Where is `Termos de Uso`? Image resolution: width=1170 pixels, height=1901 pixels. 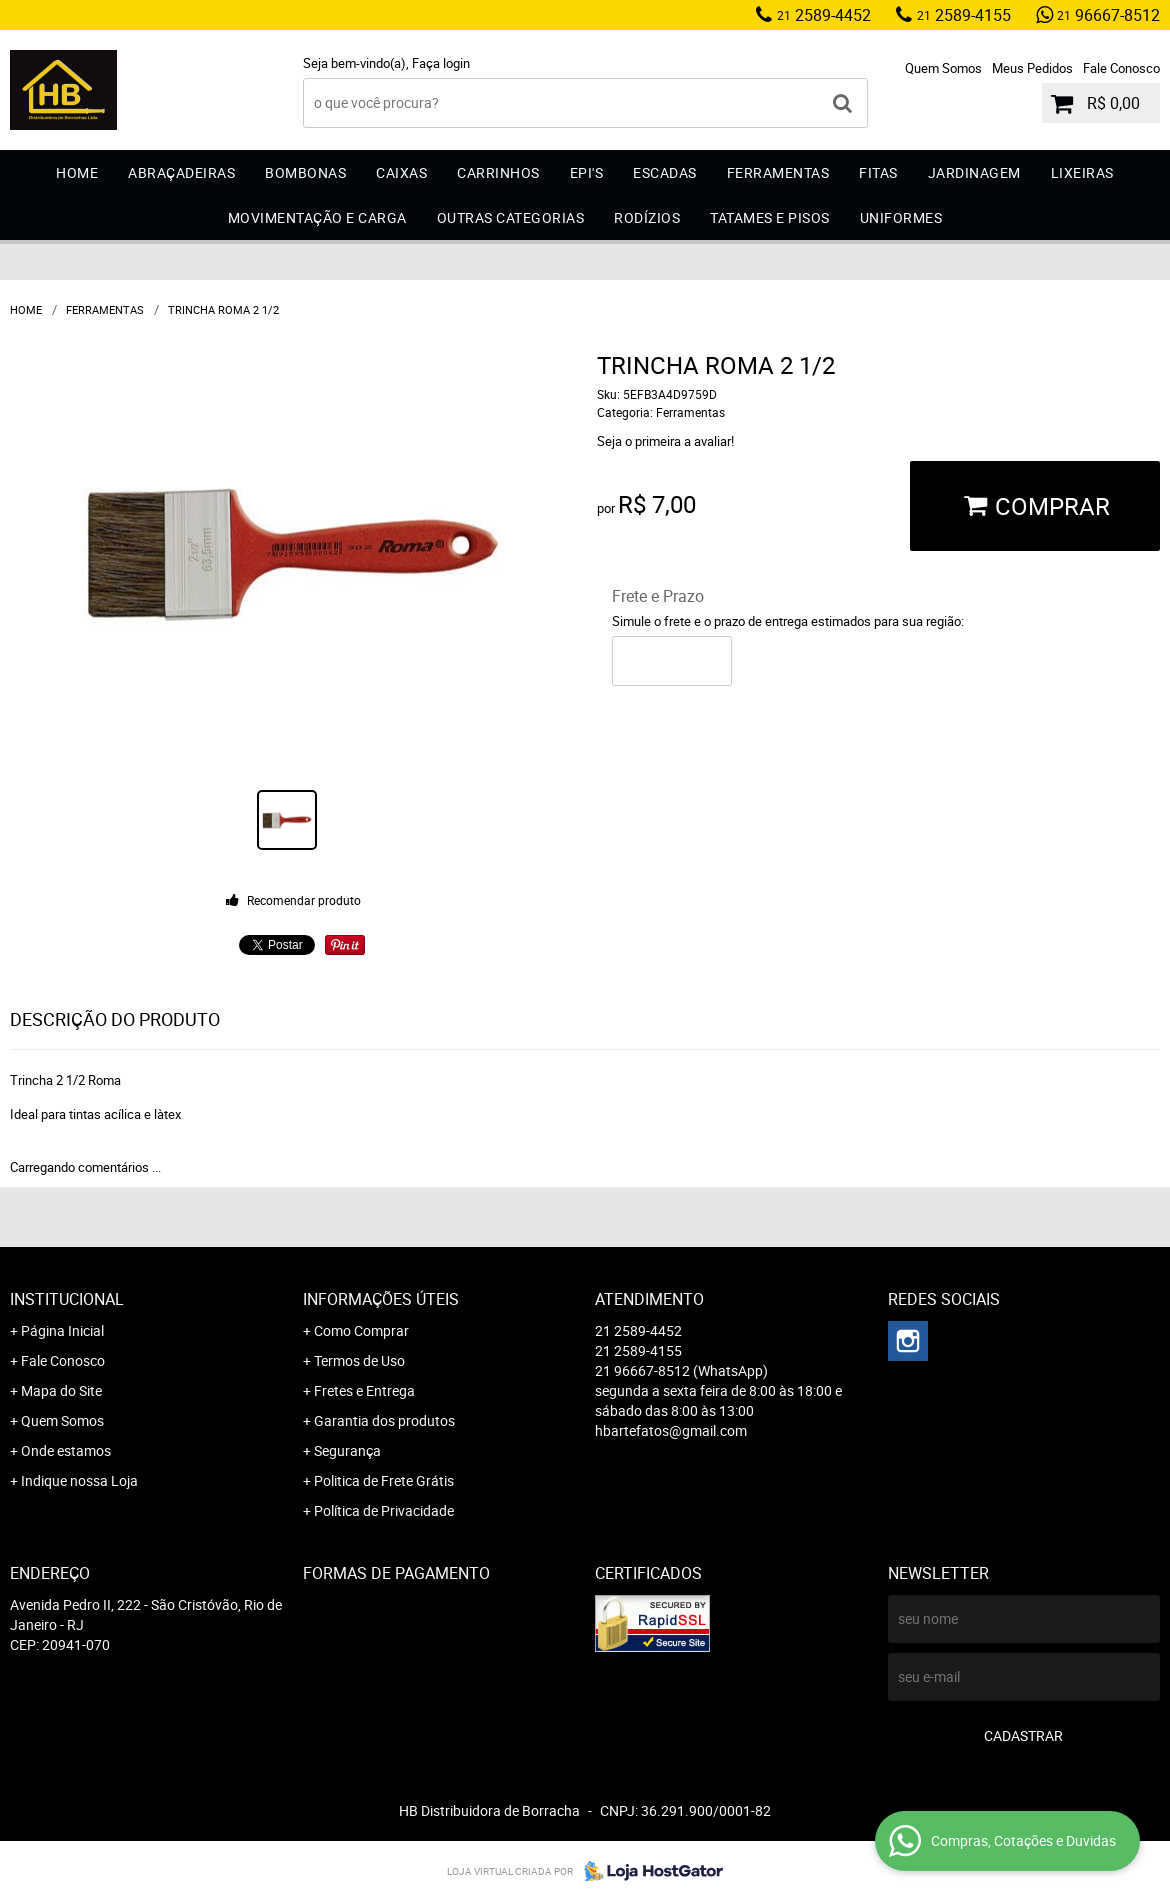
Termos de Uso is located at coordinates (359, 1360).